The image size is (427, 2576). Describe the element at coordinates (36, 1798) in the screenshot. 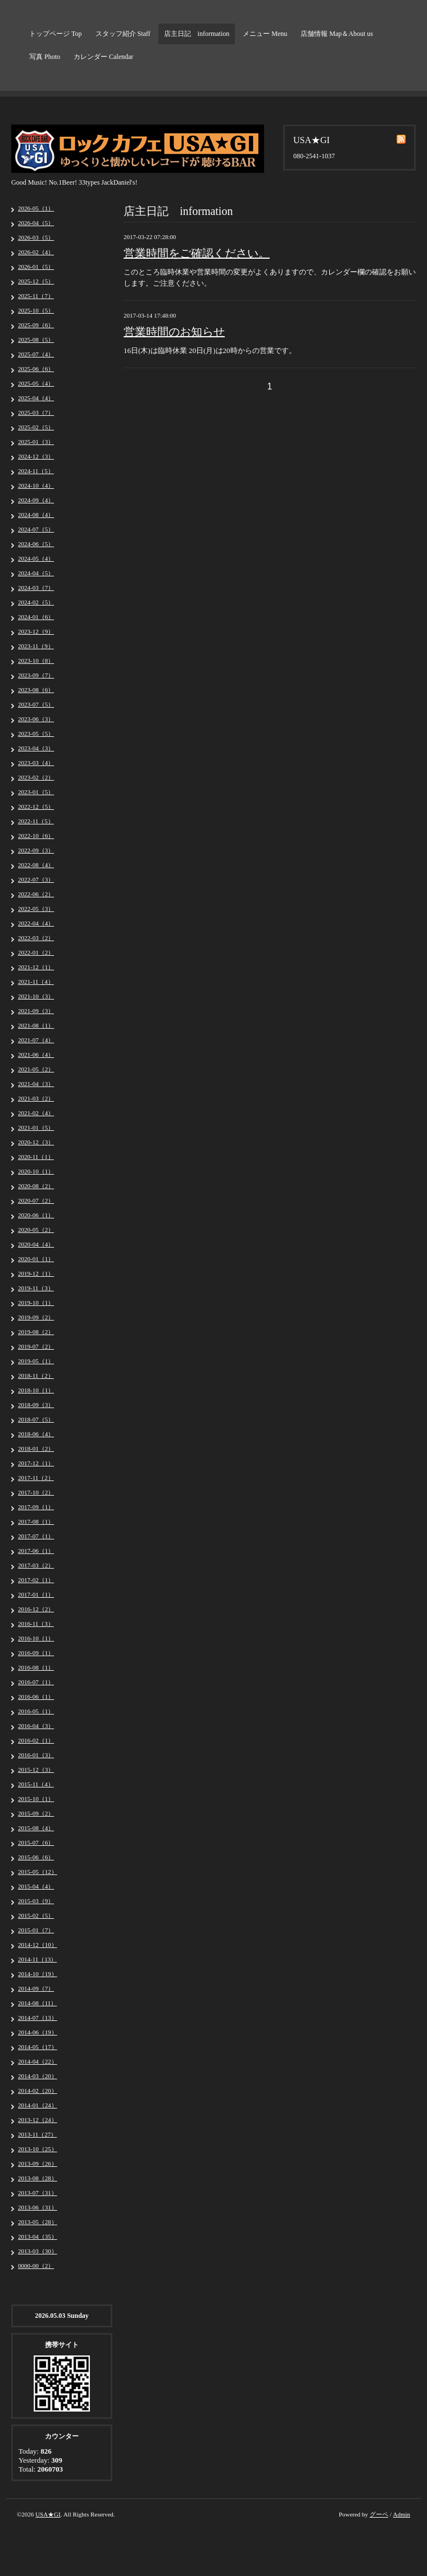

I see `2015-10（1）` at that location.